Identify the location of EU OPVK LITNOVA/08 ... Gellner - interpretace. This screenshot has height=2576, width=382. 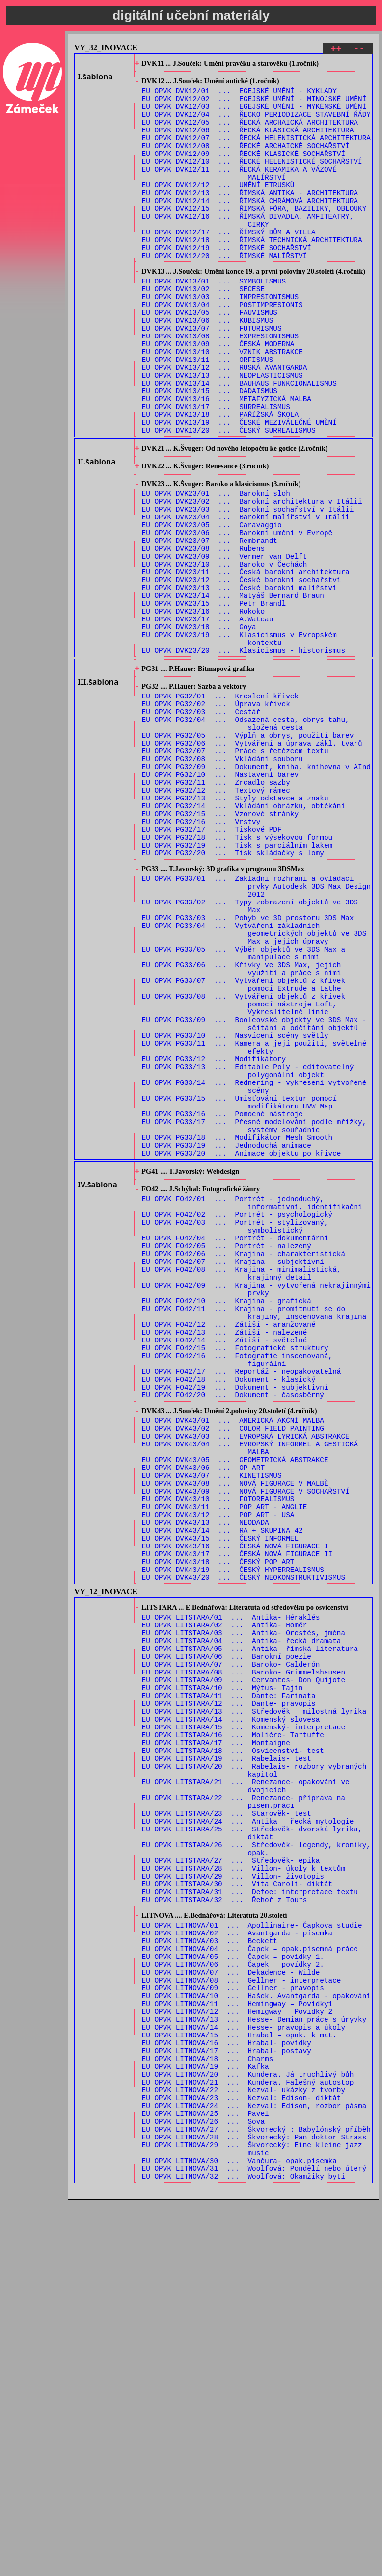
(241, 2319).